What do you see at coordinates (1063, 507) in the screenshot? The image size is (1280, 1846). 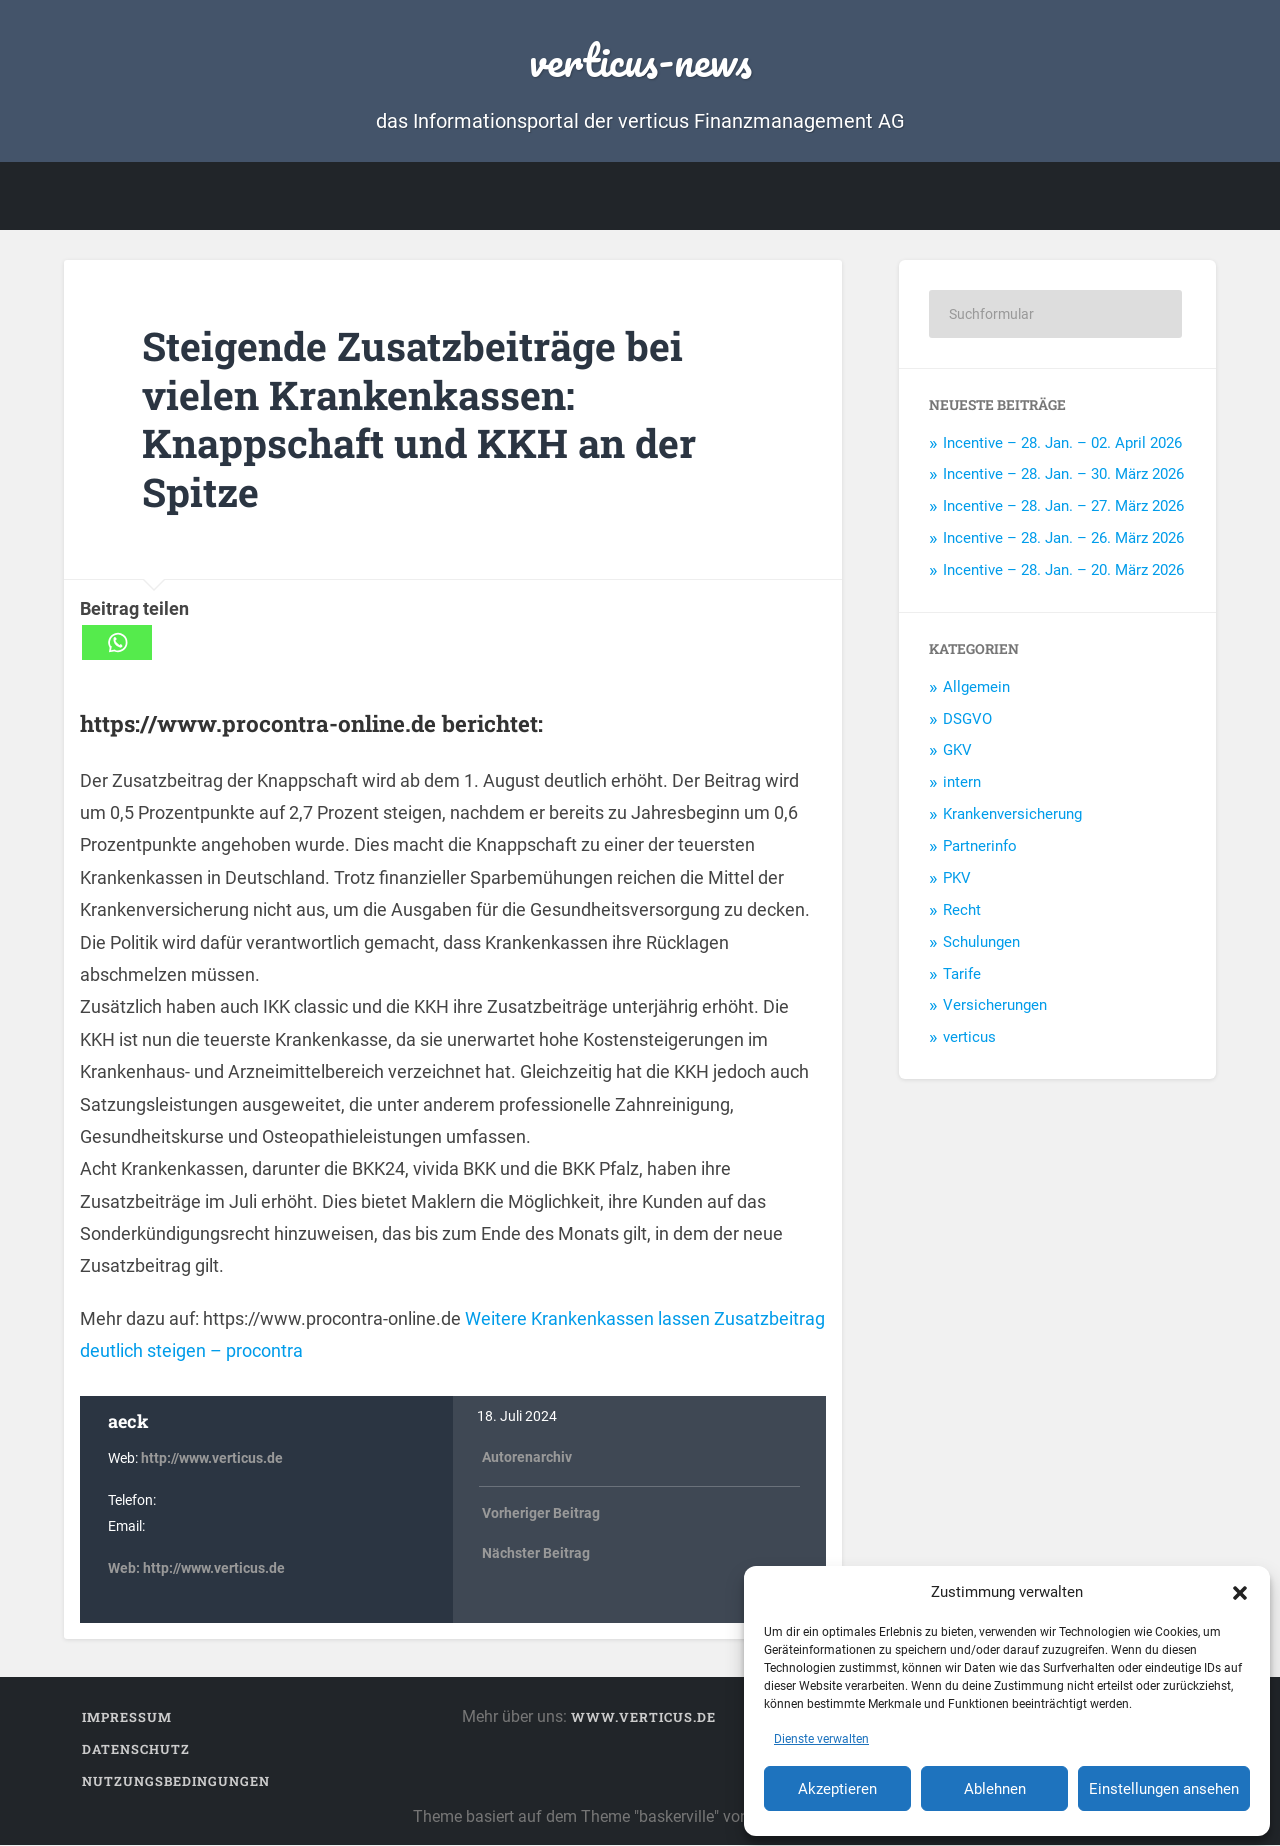 I see `Incentive – 28. Jan. – 27. März 2026` at bounding box center [1063, 507].